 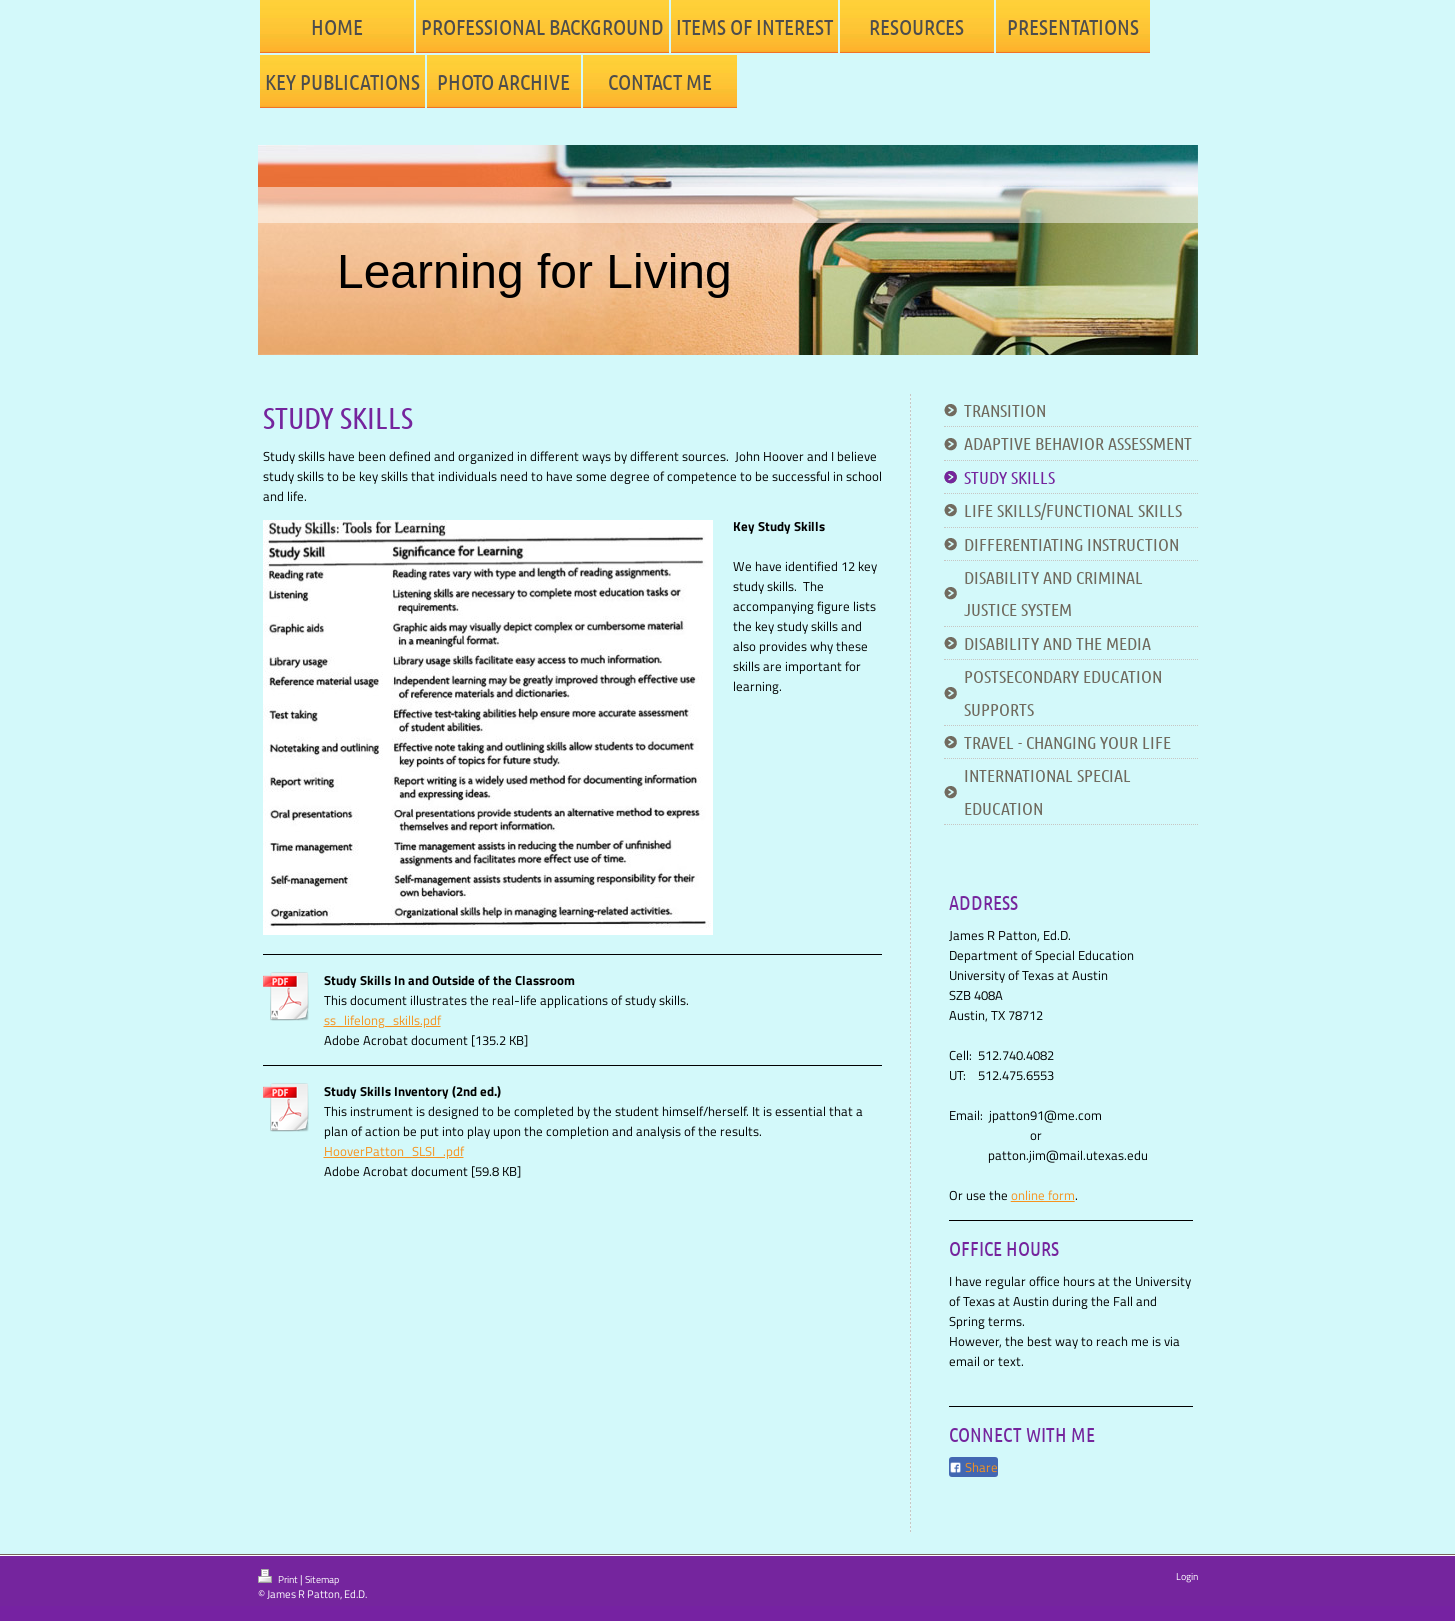 I want to click on Share, so click(x=973, y=1467).